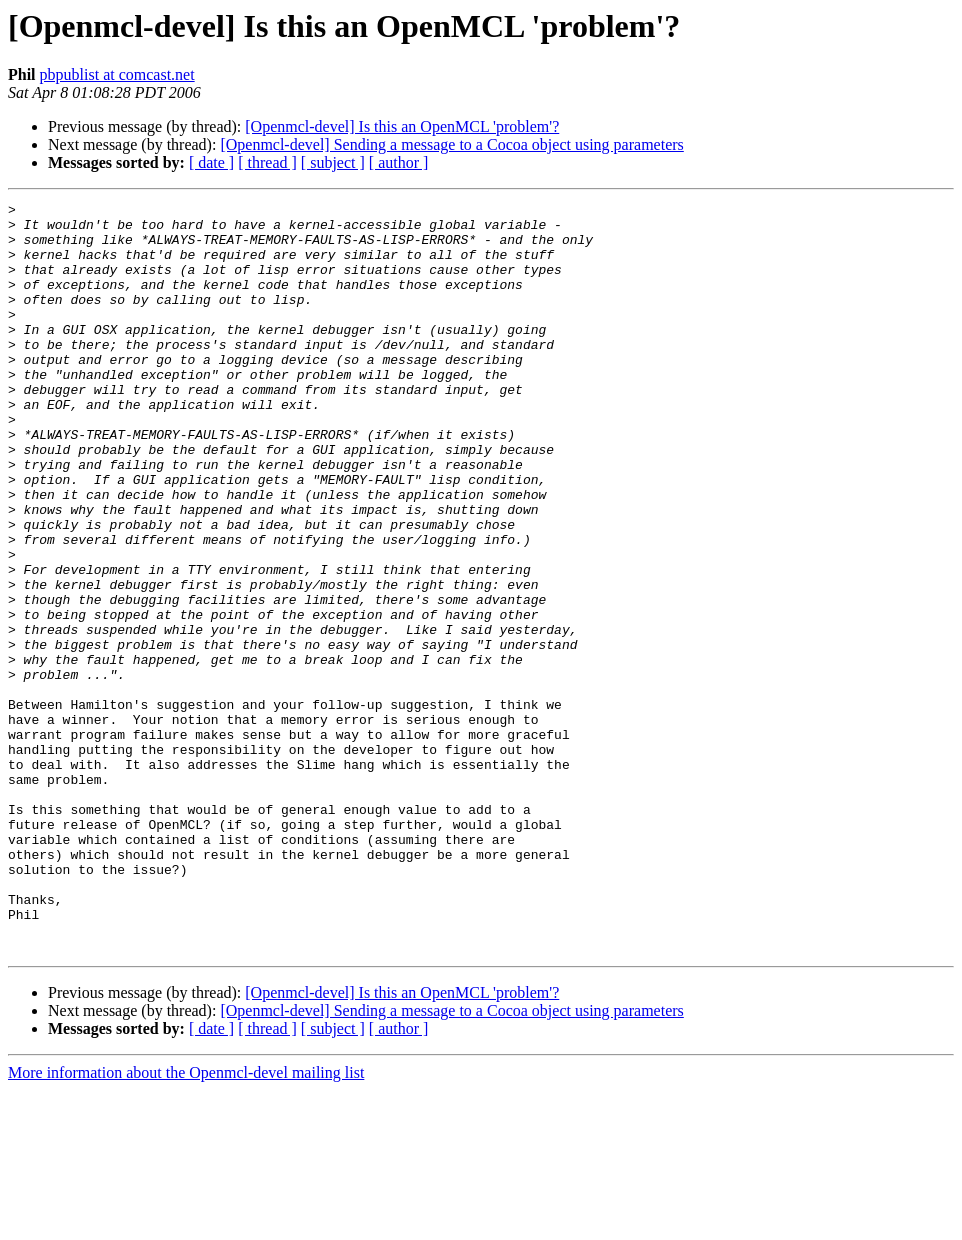 The image size is (962, 1240). What do you see at coordinates (451, 144) in the screenshot?
I see `[Openmcl-devel] Sending a message to a Cocoa object using parameters` at bounding box center [451, 144].